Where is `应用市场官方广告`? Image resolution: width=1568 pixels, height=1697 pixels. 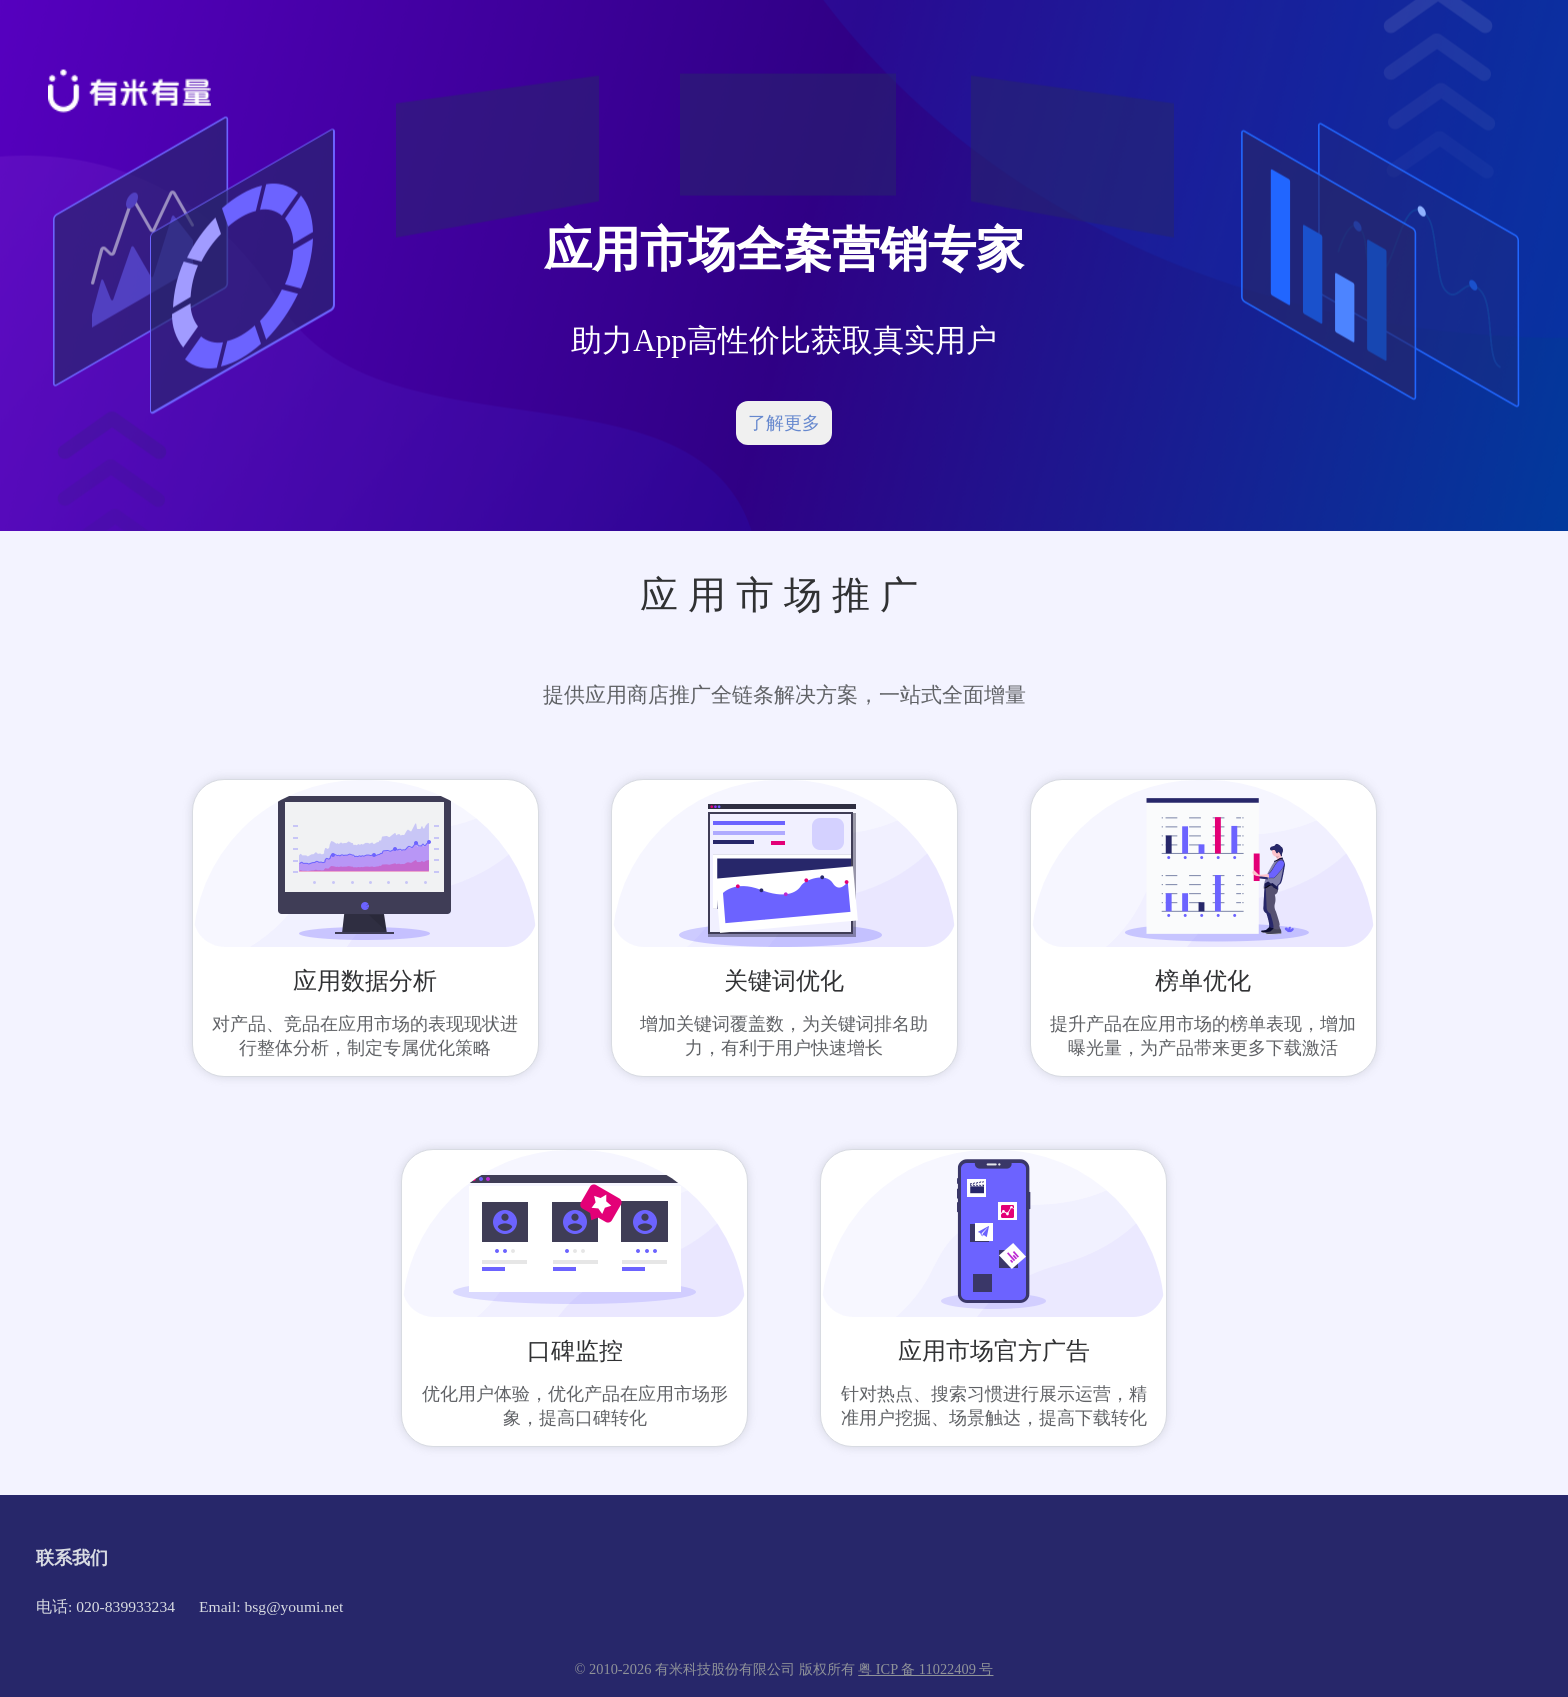
应用市场官方广告 is located at coordinates (994, 1351).